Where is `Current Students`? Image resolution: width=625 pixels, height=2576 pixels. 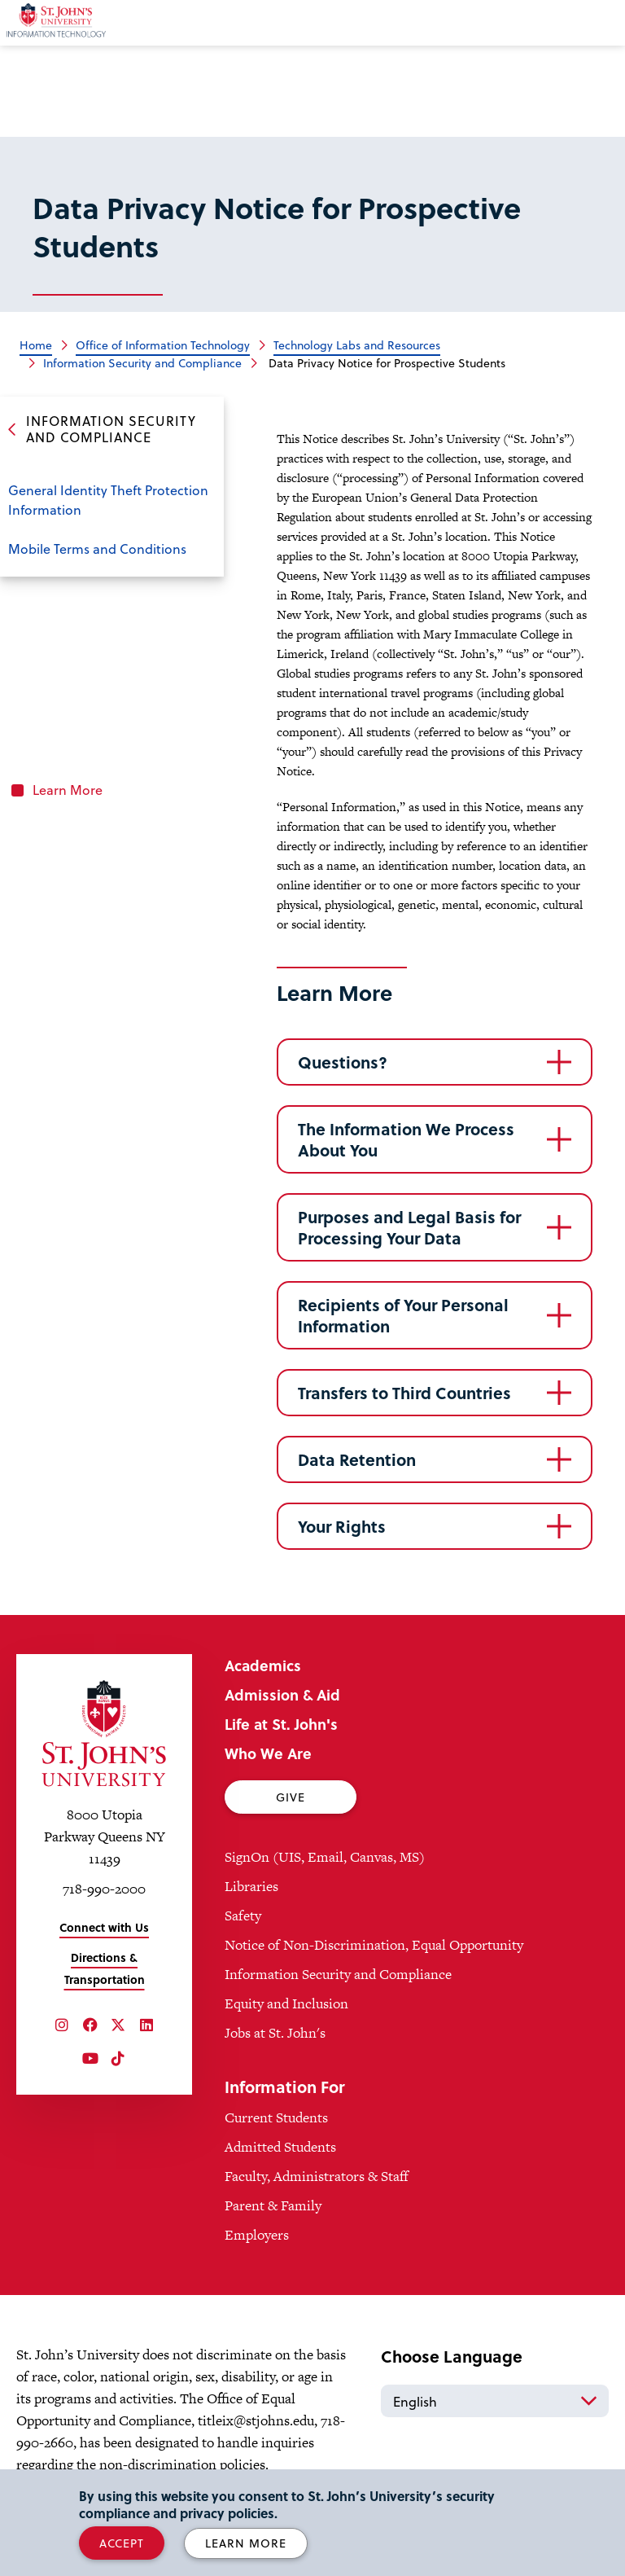 Current Students is located at coordinates (276, 2117).